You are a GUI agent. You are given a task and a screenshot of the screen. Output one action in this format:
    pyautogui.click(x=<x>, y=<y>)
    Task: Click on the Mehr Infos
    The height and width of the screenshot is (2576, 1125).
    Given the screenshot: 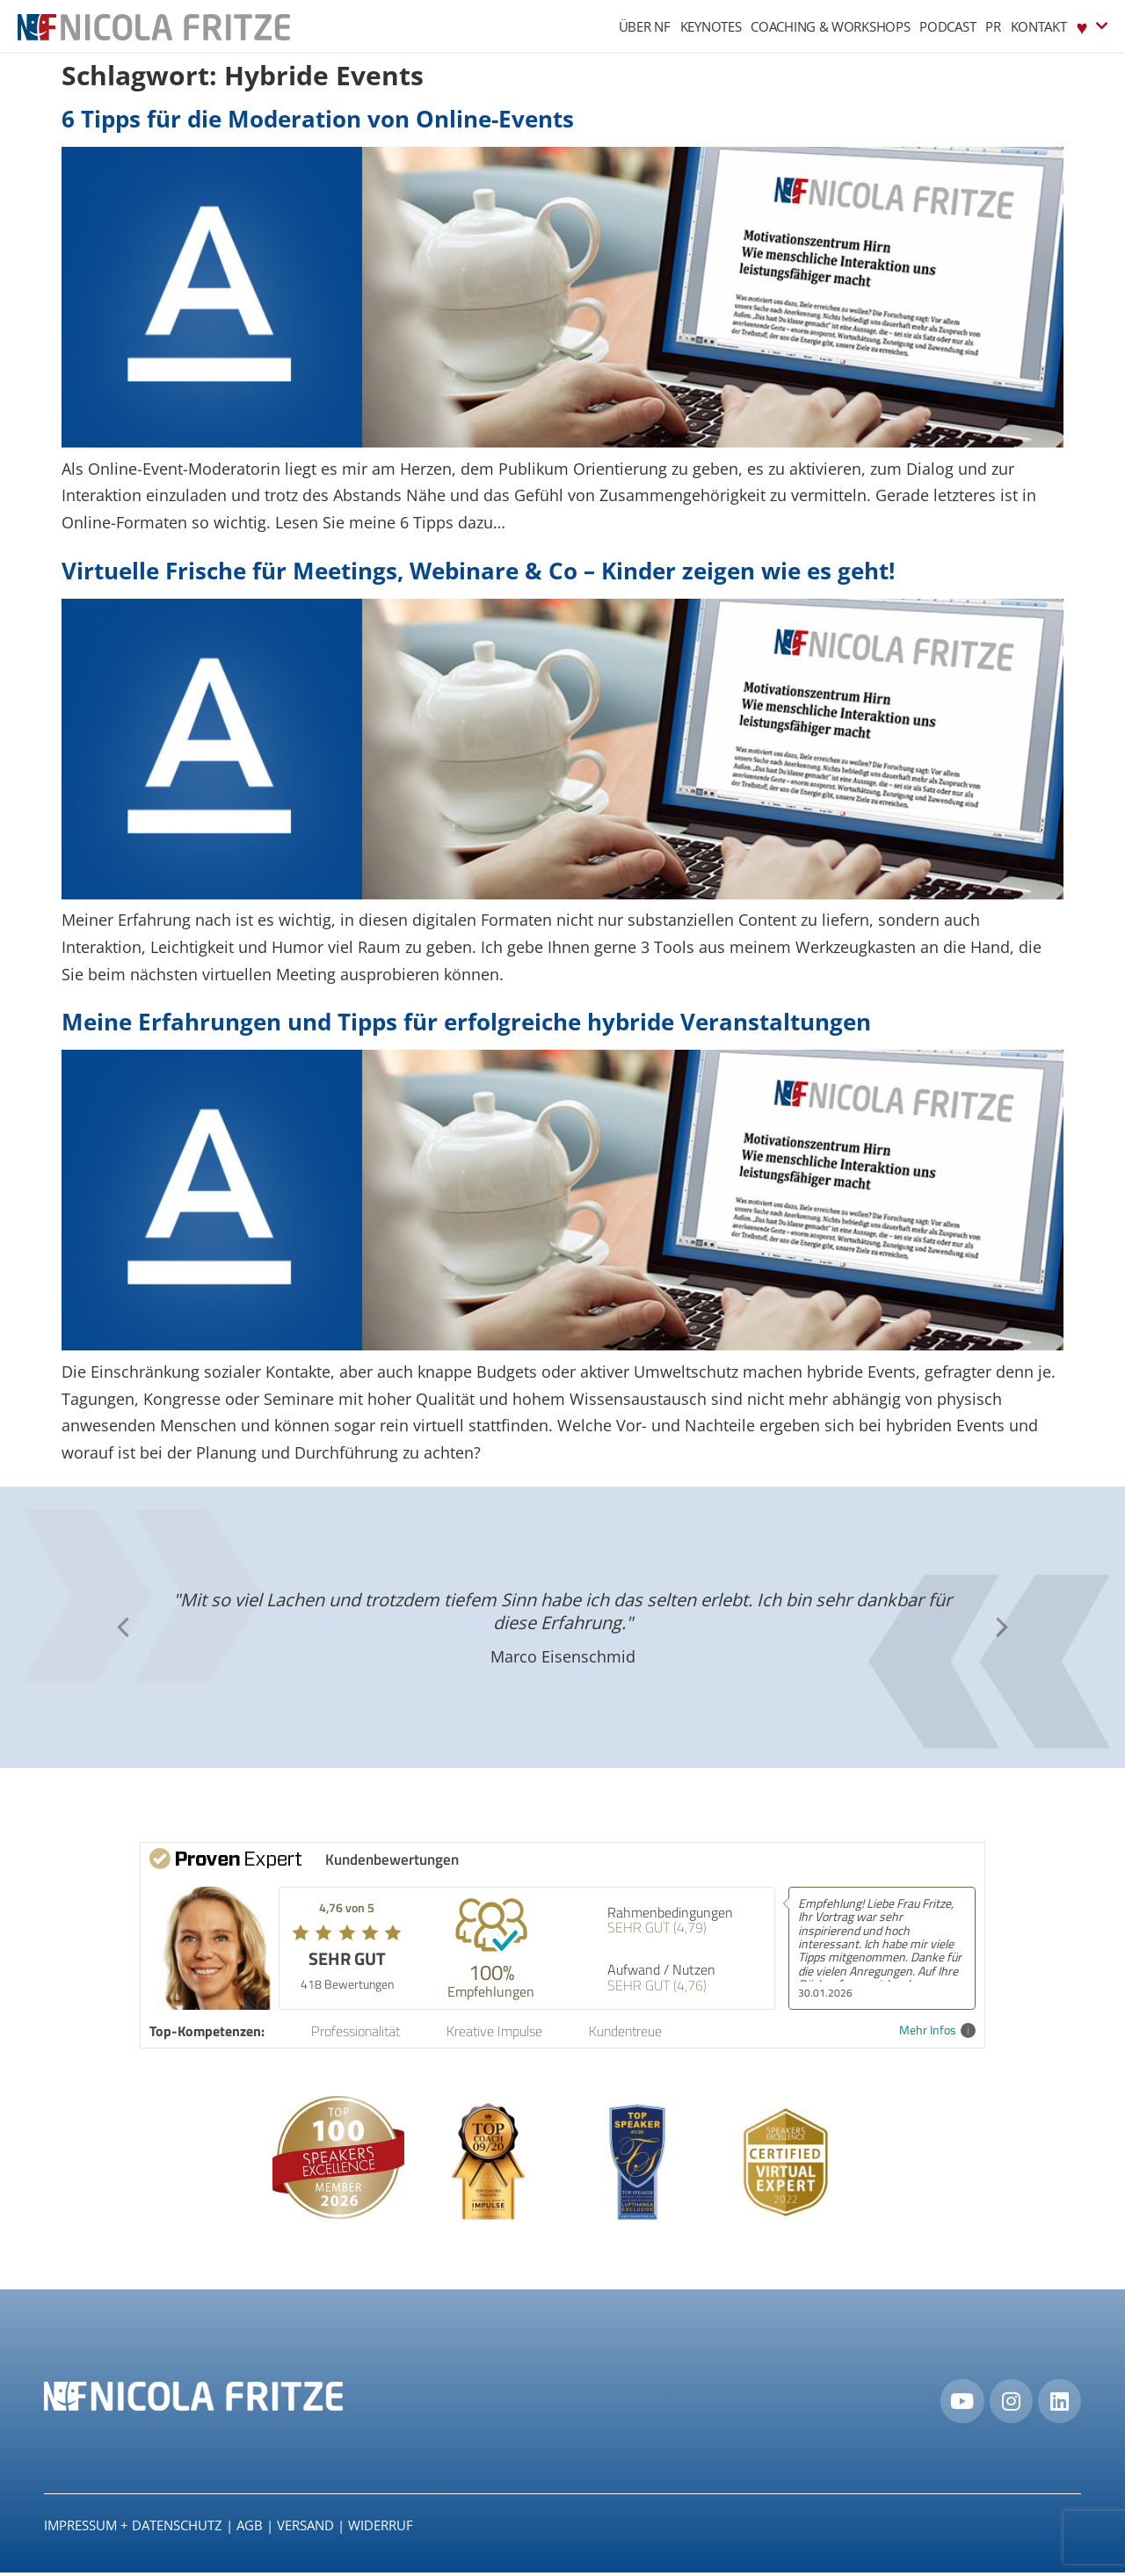 What is the action you would take?
    pyautogui.click(x=937, y=2030)
    